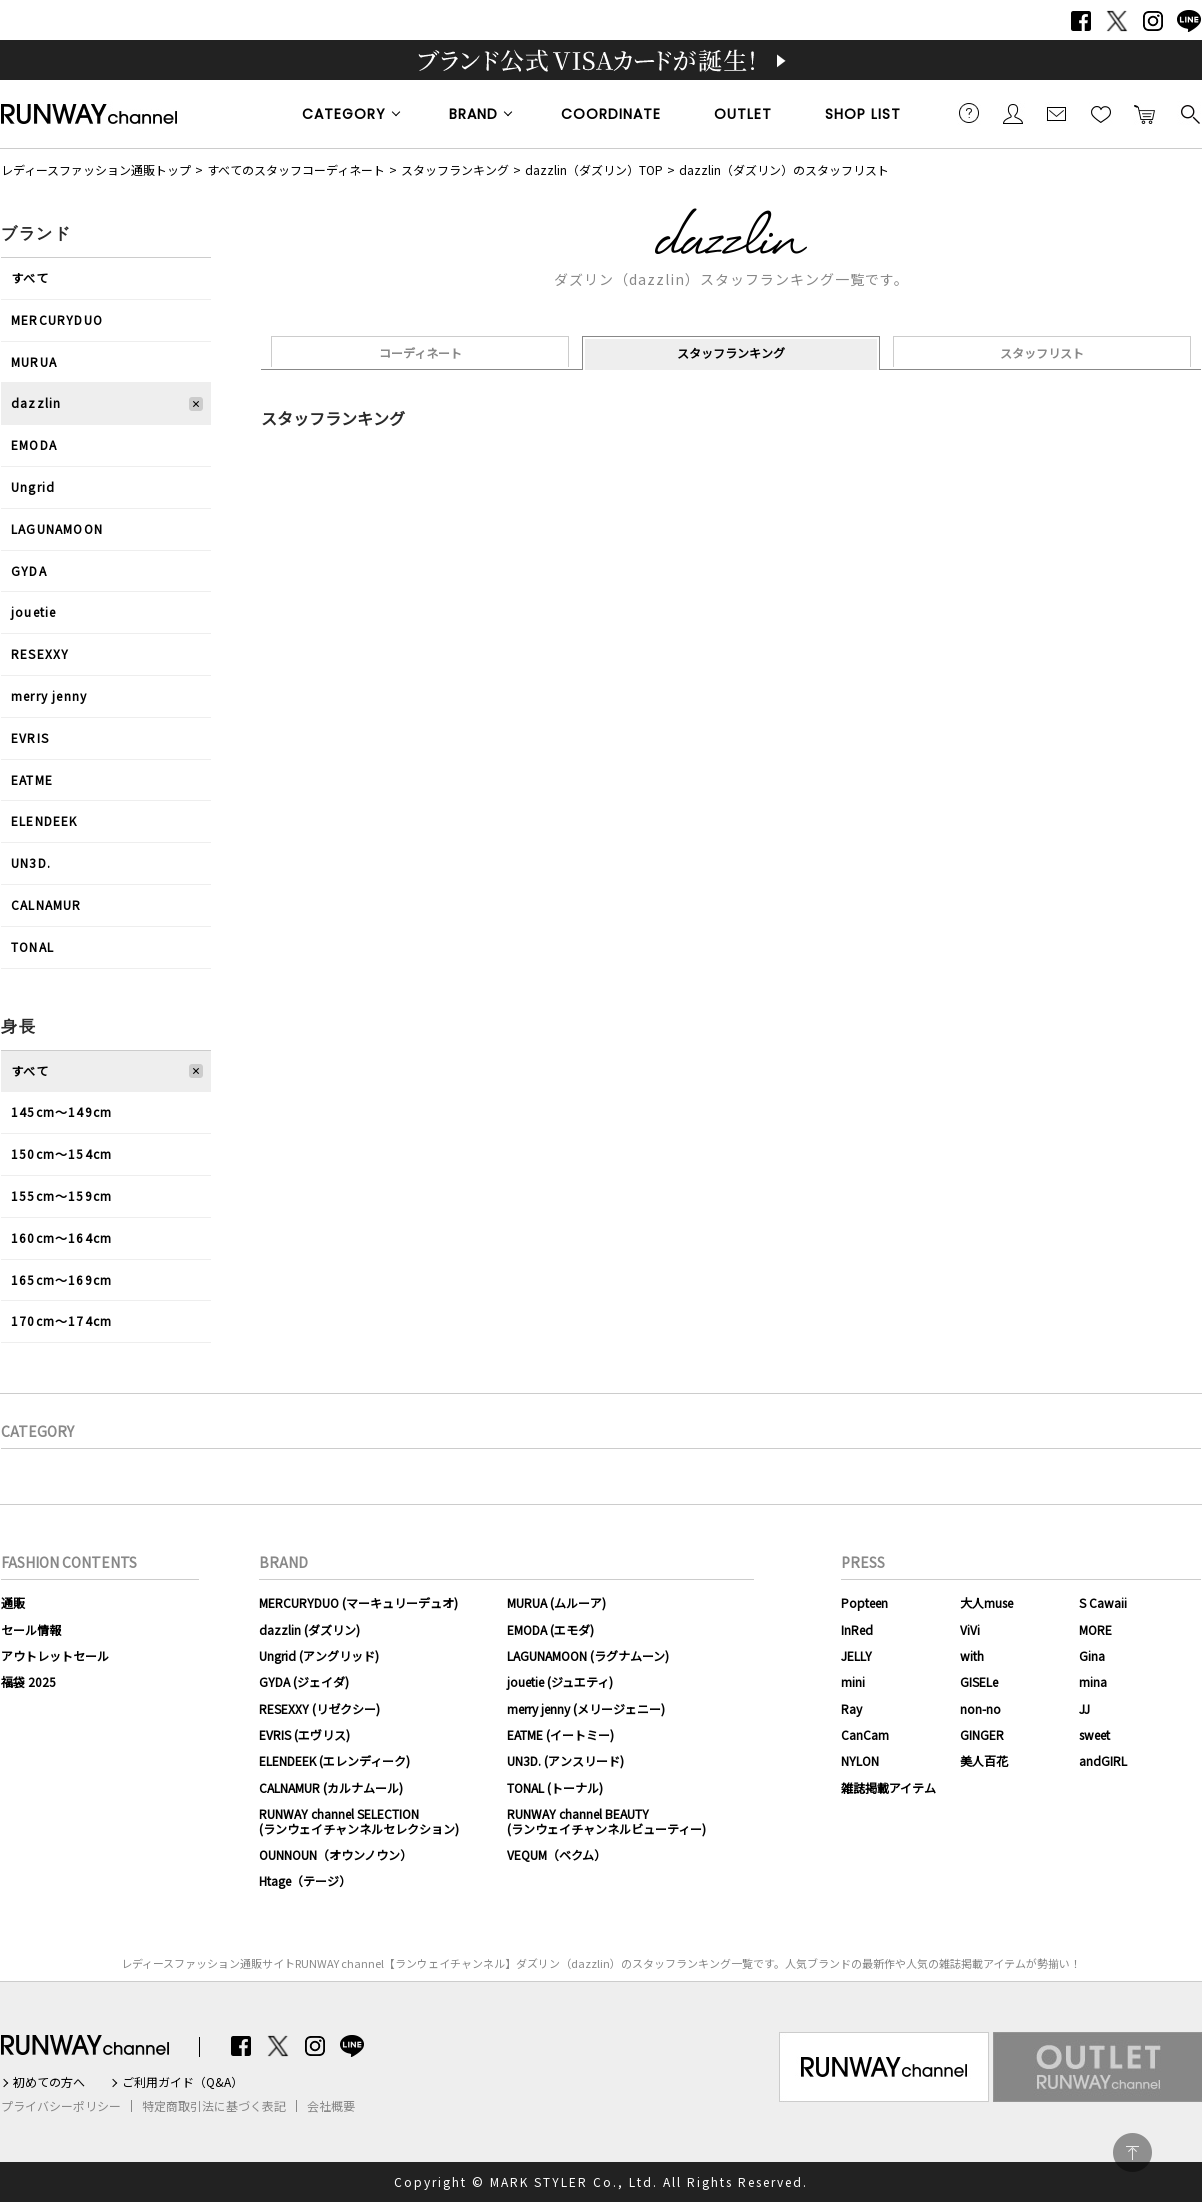 Image resolution: width=1202 pixels, height=2202 pixels. Describe the element at coordinates (851, 1708) in the screenshot. I see `Ray` at that location.